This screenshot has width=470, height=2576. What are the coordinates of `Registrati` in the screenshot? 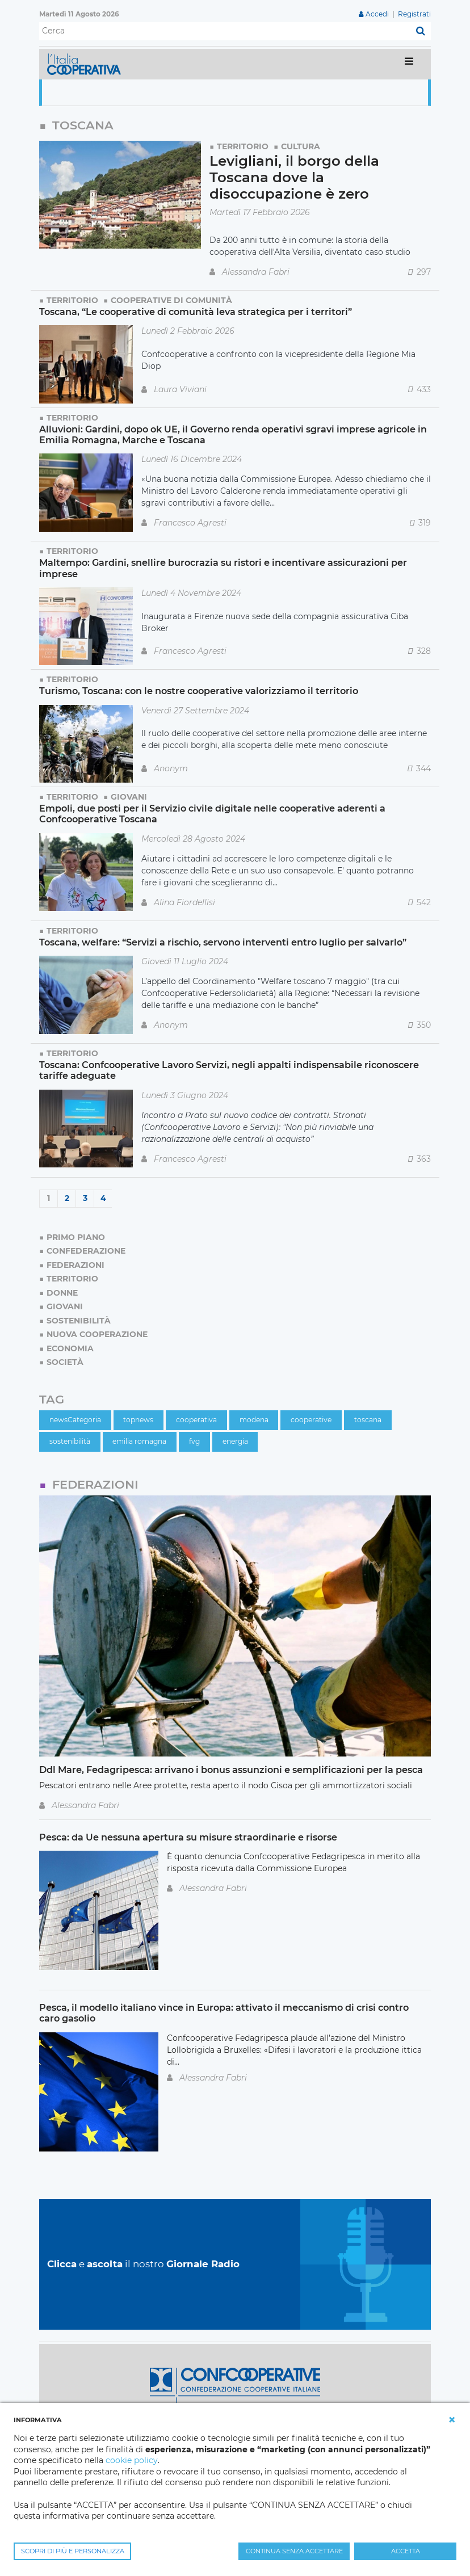 It's located at (414, 14).